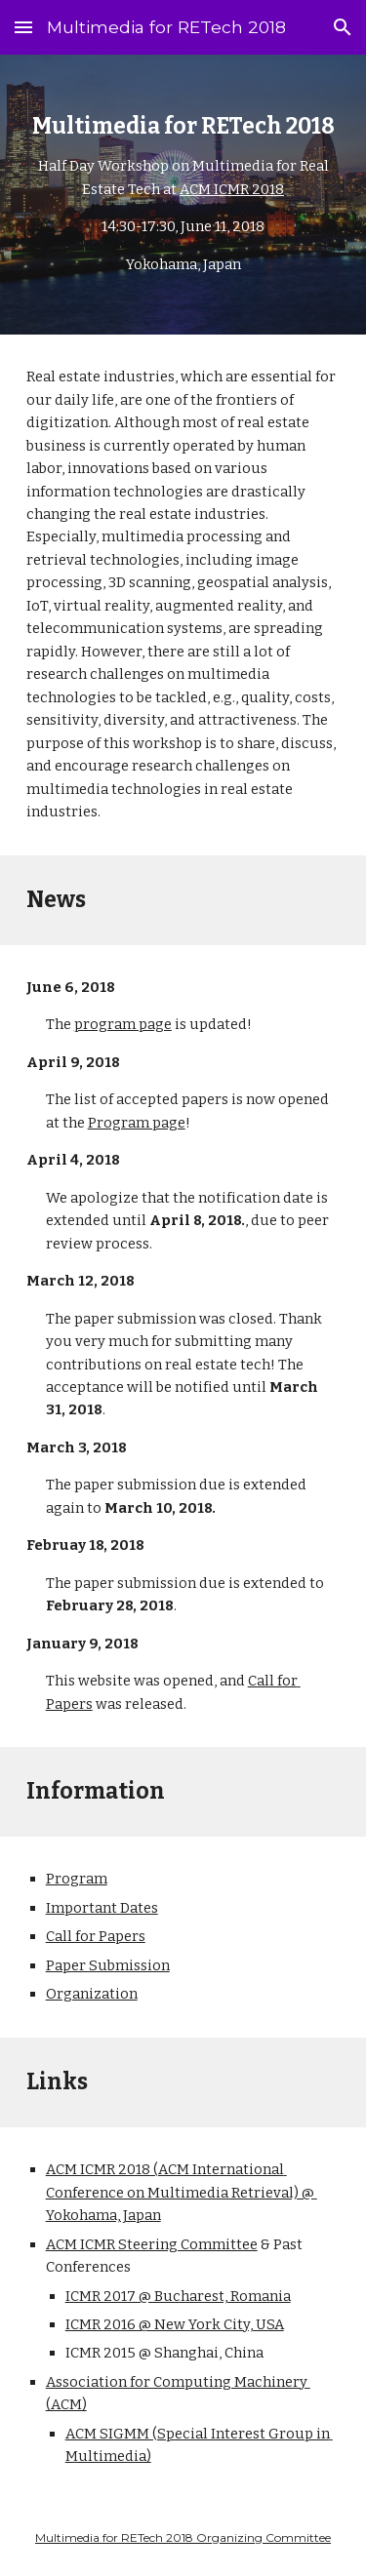 The image size is (366, 2576). I want to click on program page, so click(123, 1024).